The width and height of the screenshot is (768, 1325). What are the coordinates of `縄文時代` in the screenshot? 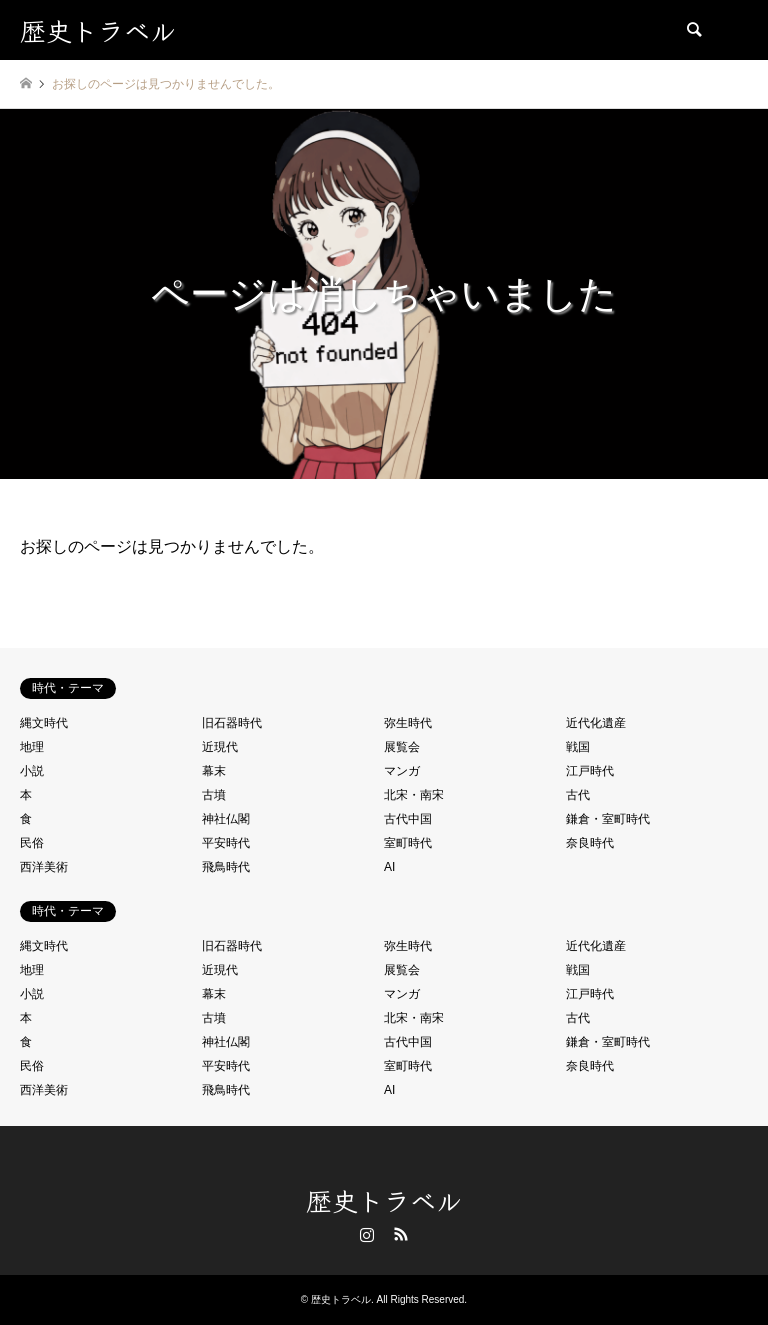 It's located at (44, 723).